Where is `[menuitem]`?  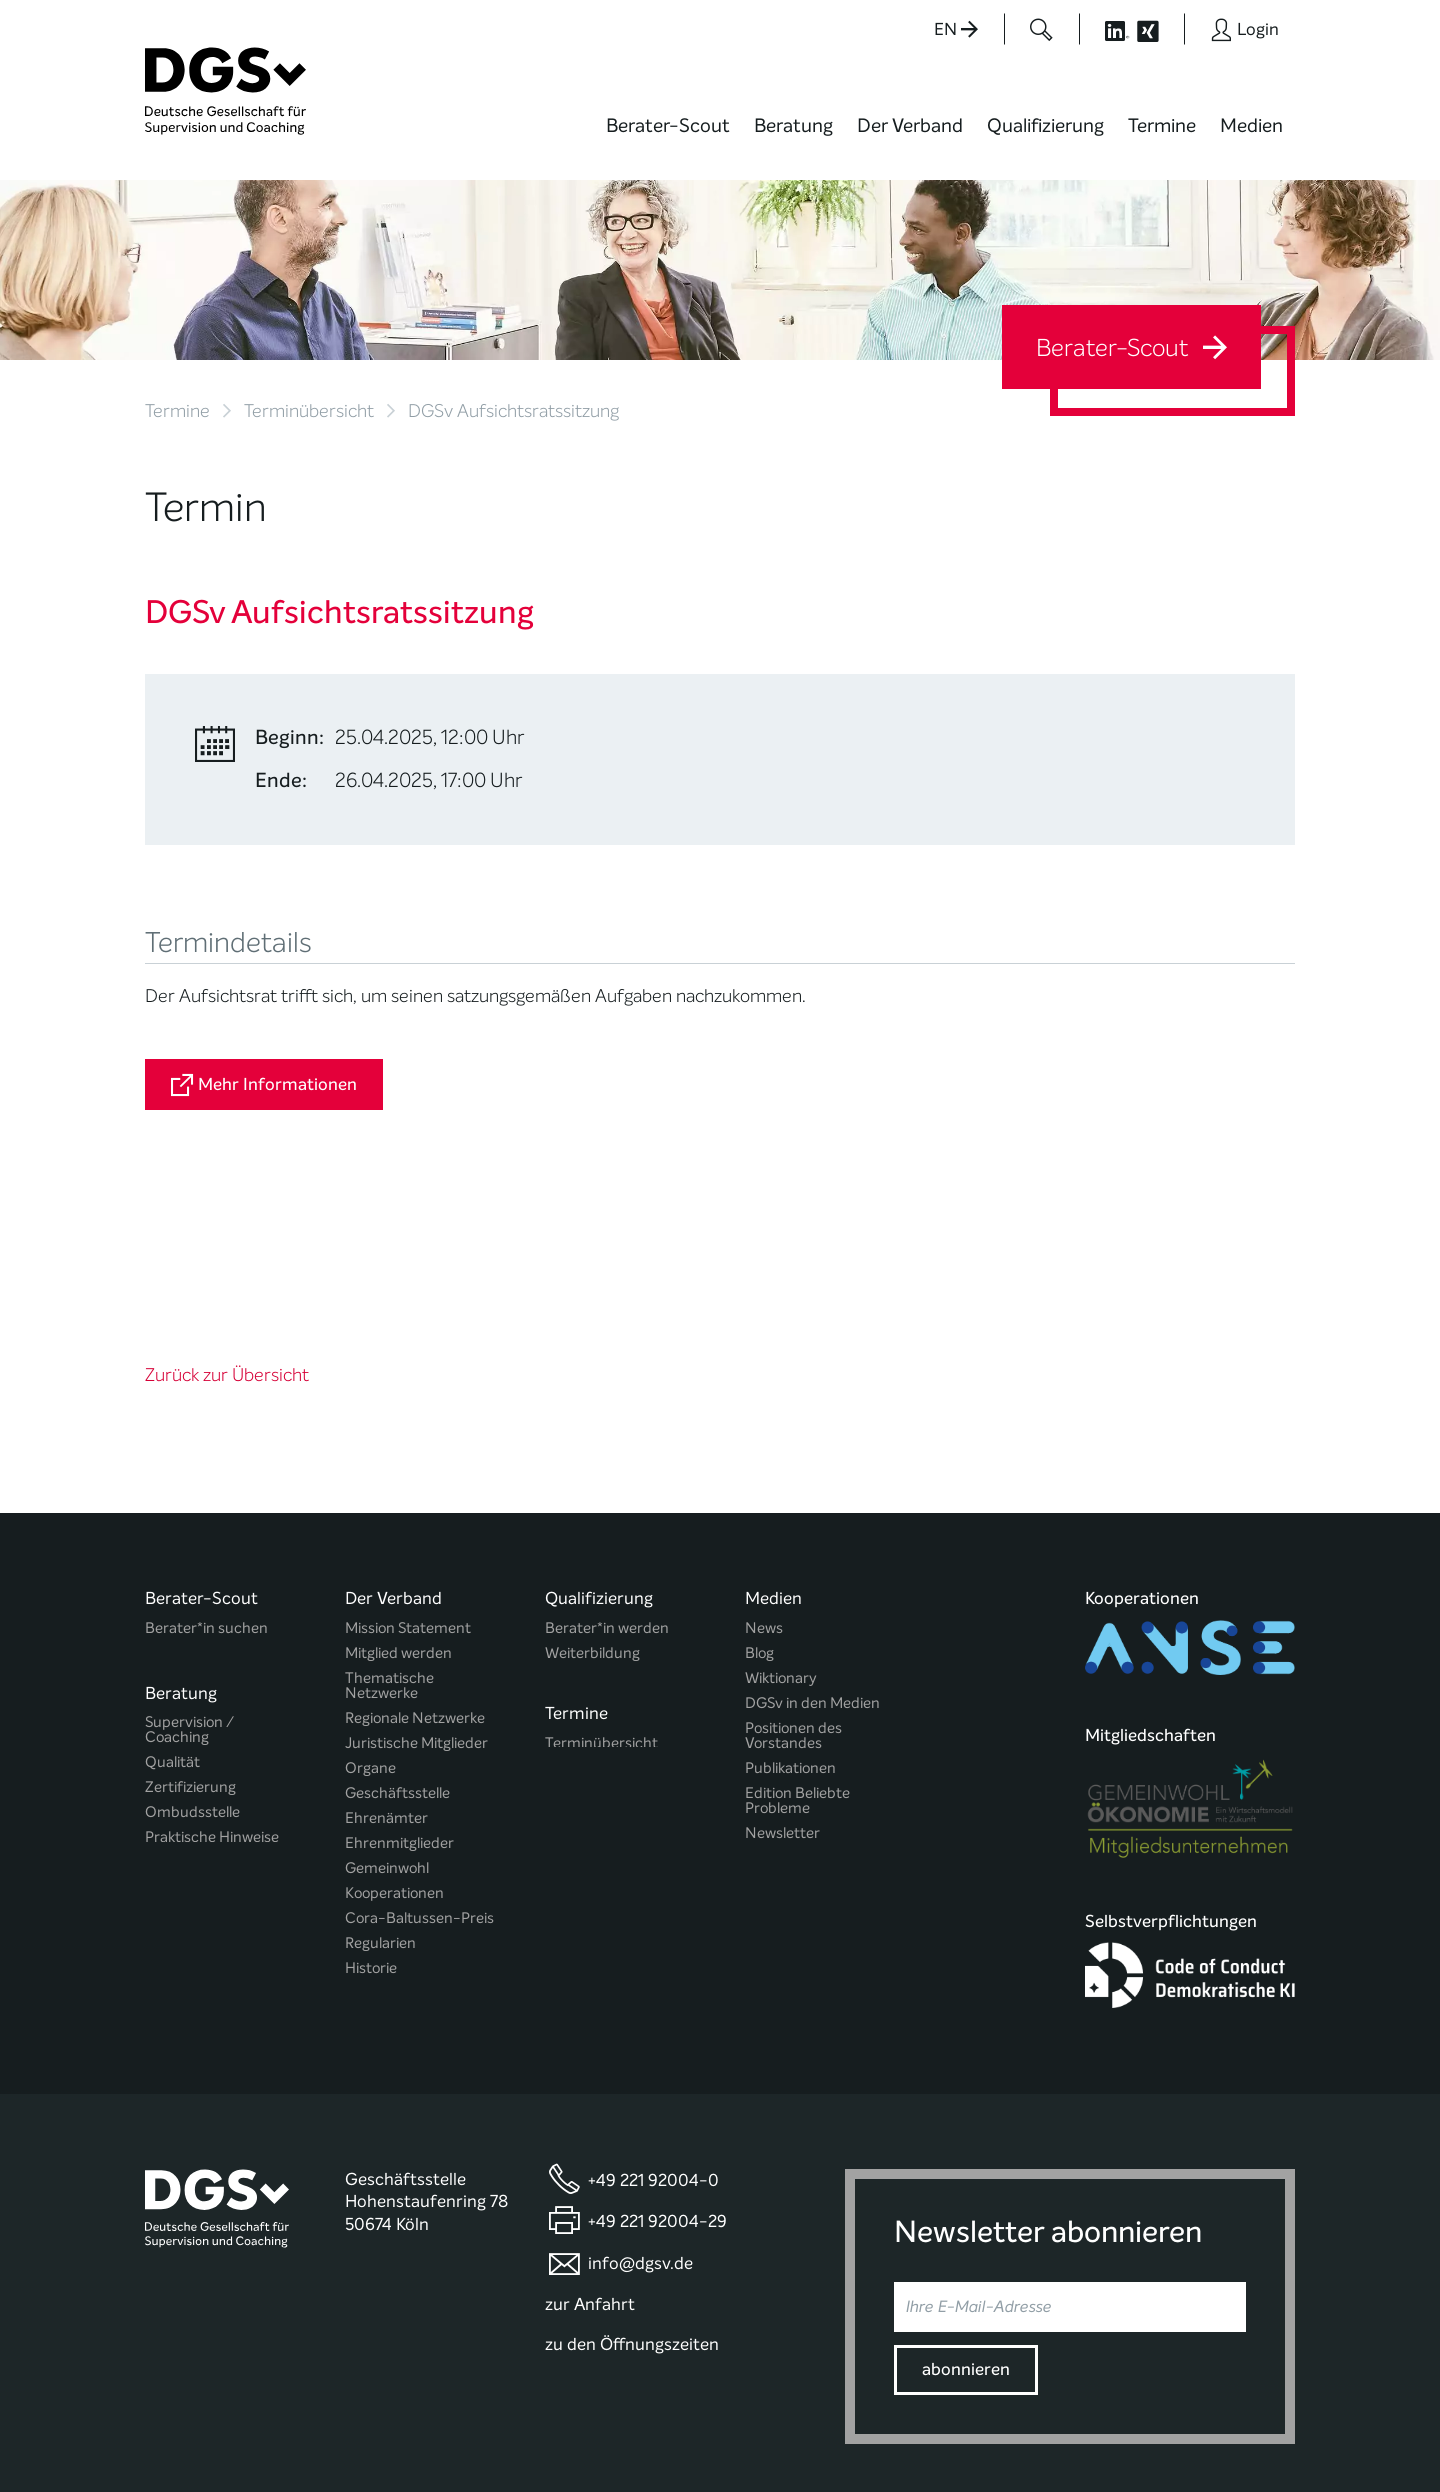 [menuitem] is located at coordinates (668, 138).